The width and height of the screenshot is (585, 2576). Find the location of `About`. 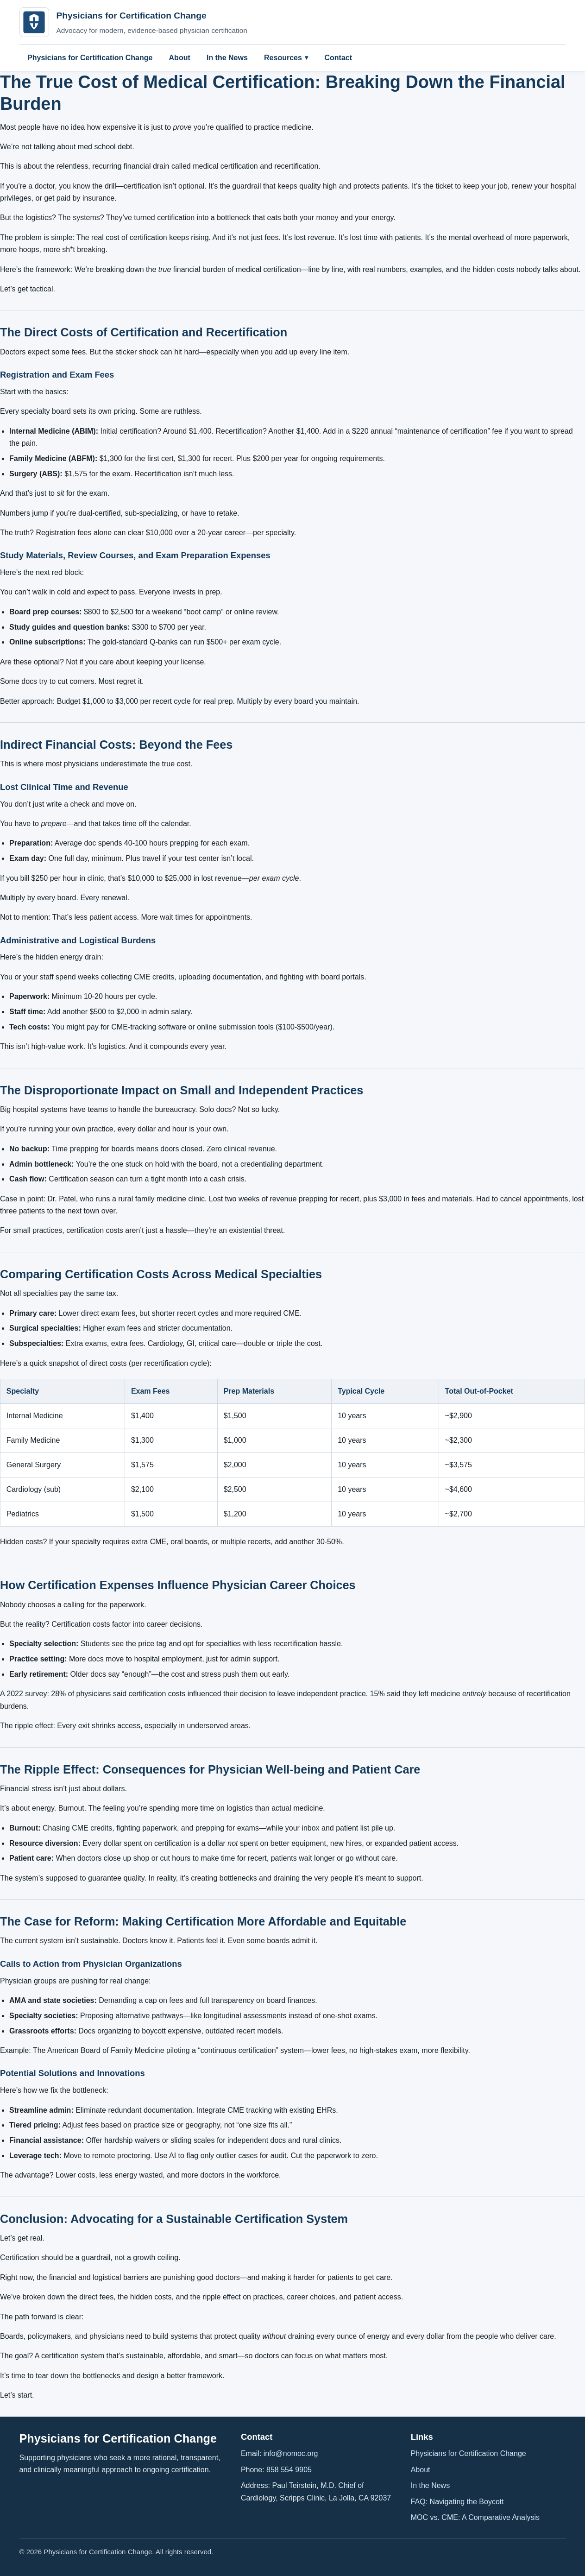

About is located at coordinates (179, 58).